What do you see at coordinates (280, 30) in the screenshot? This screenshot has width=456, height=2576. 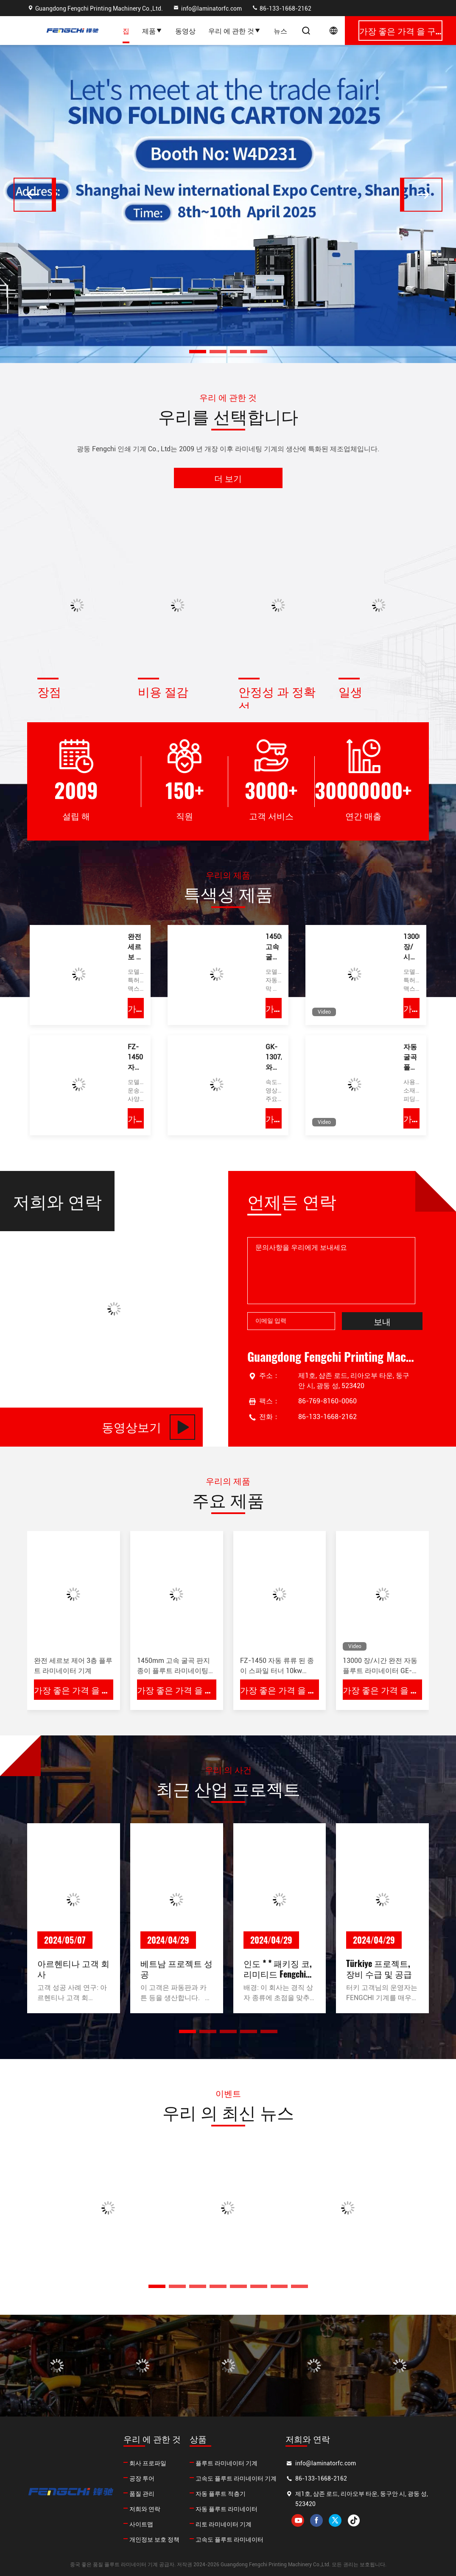 I see `뉴스` at bounding box center [280, 30].